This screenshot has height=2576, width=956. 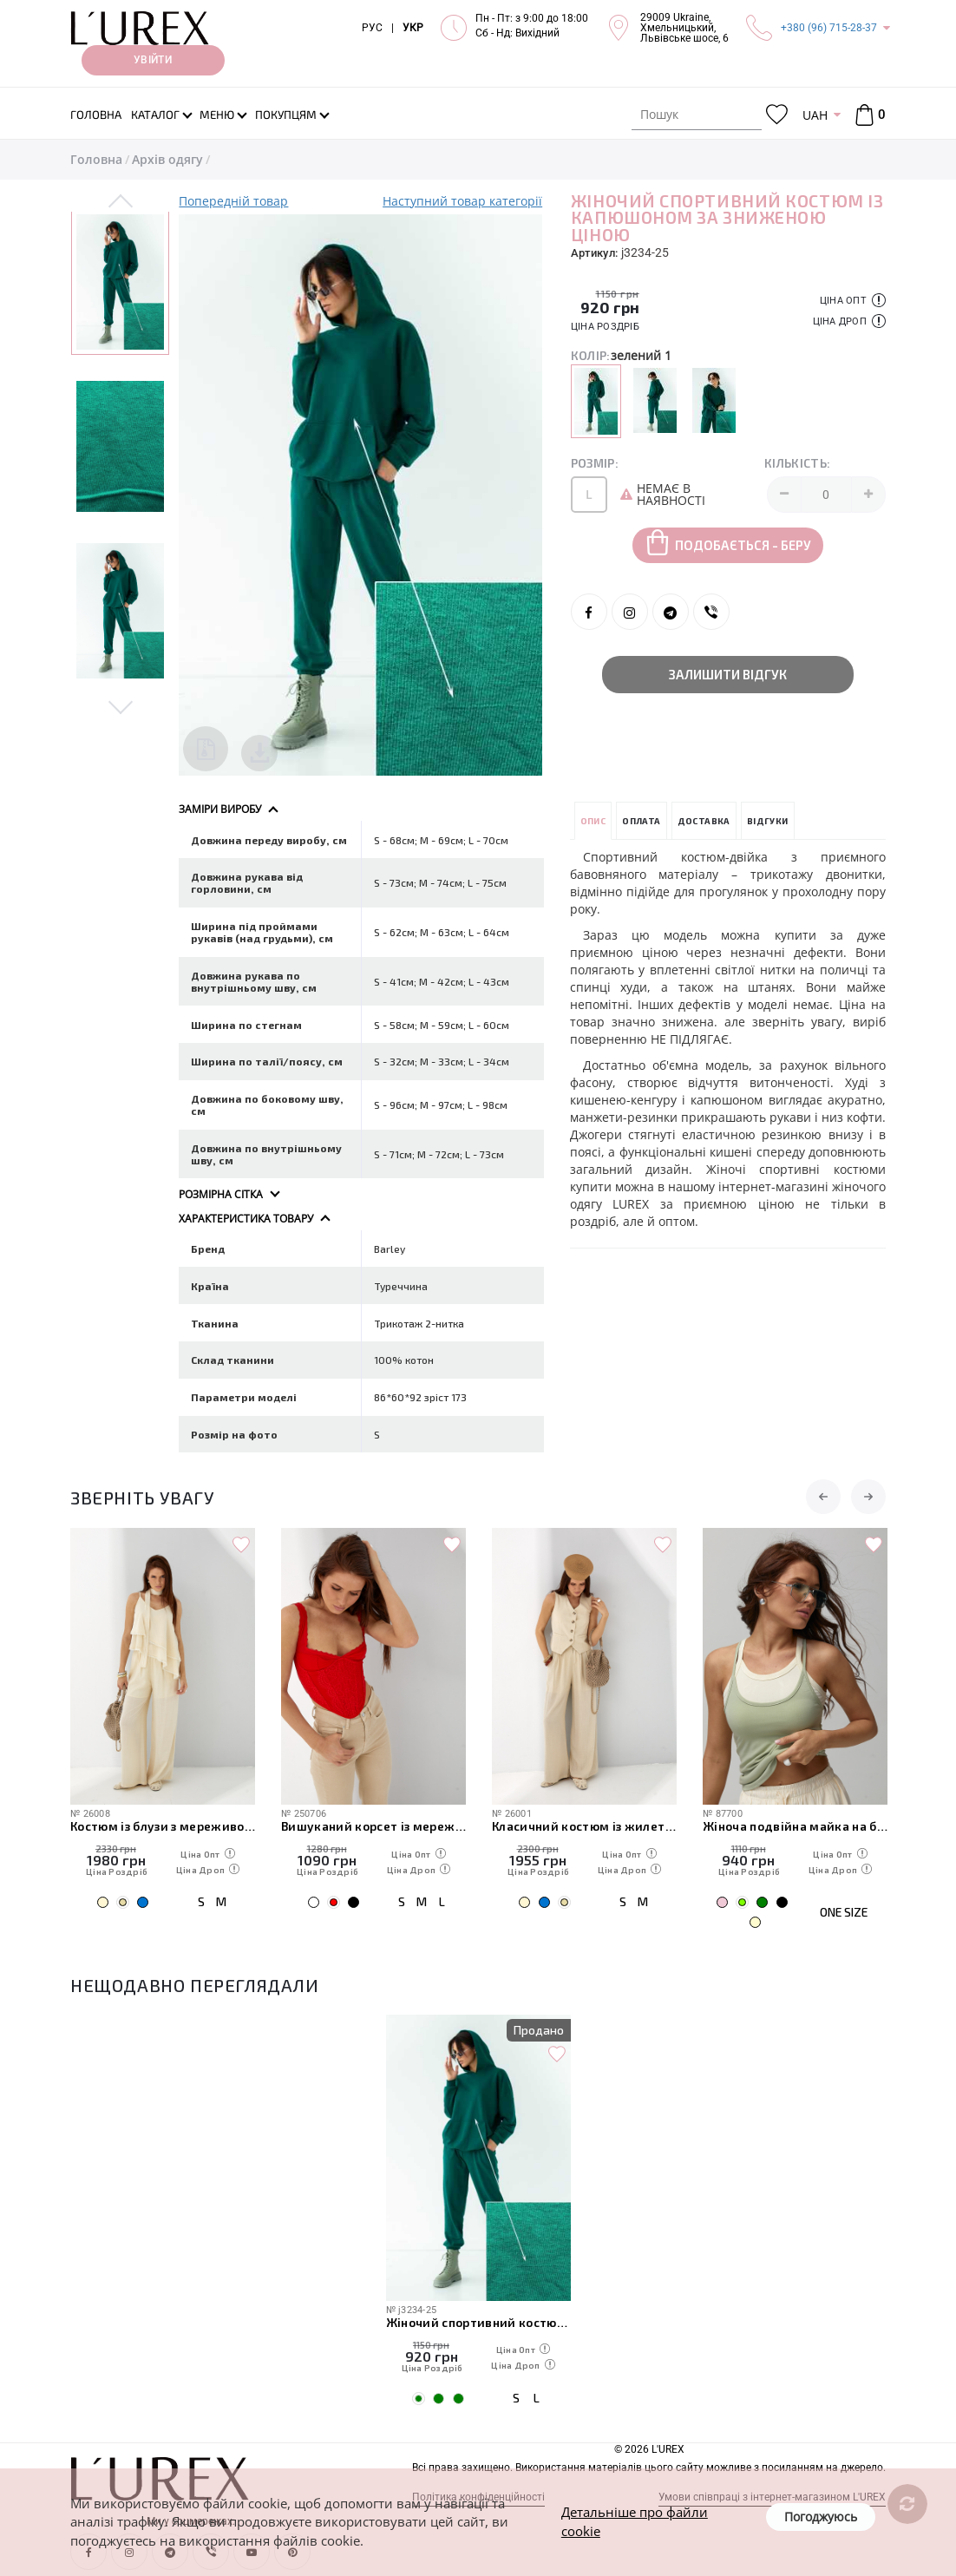 I want to click on Опис, so click(x=593, y=821).